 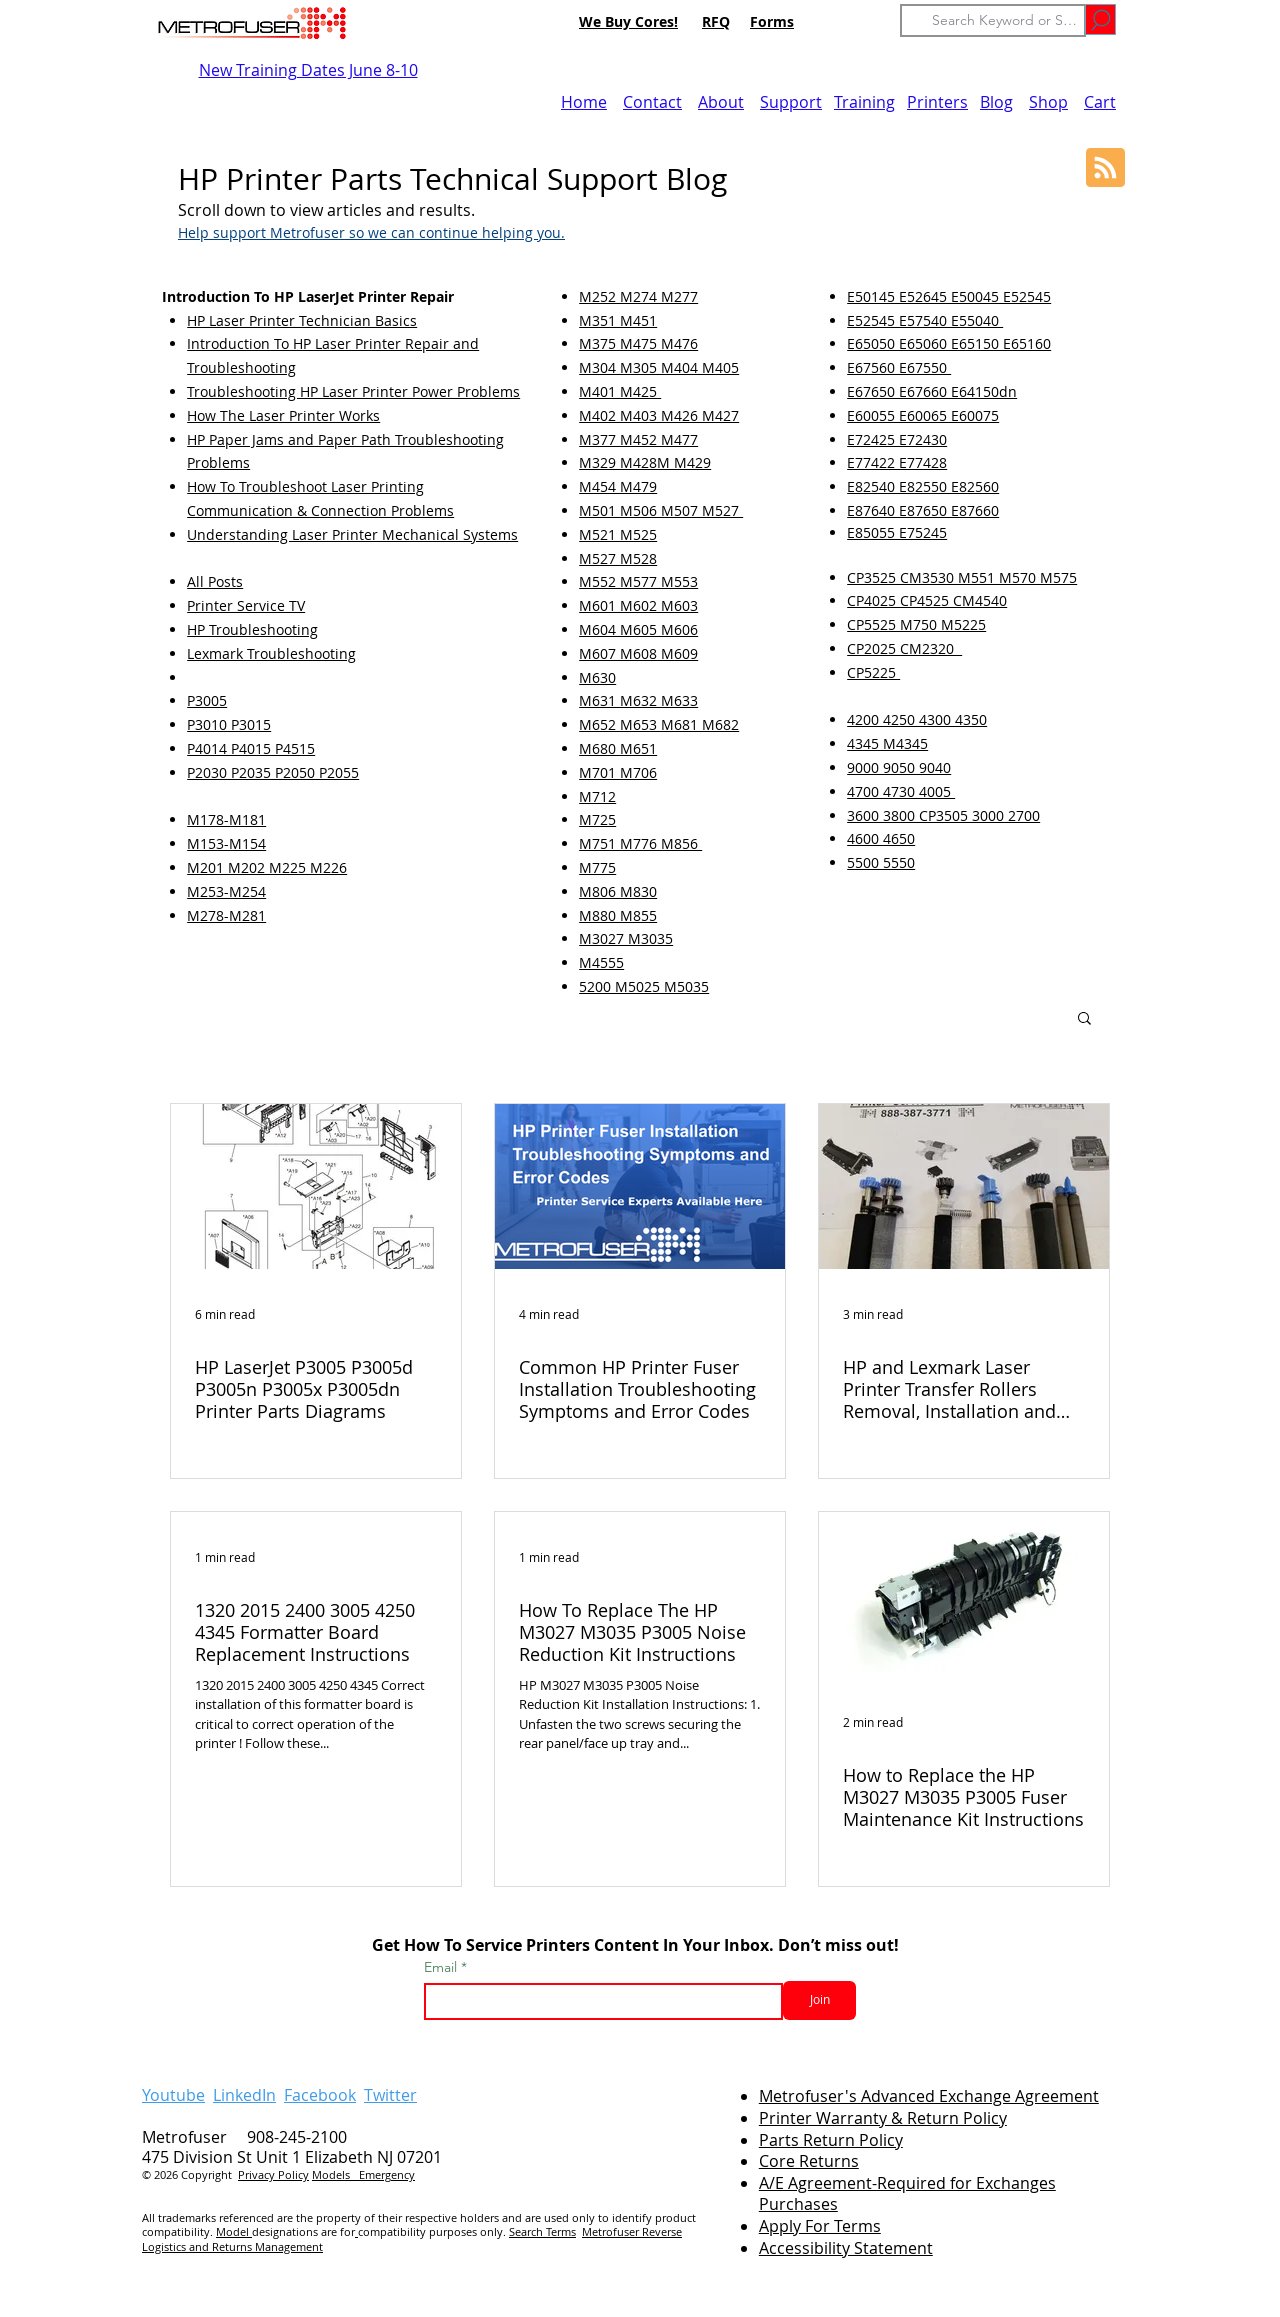 I want to click on M652 M653 M681 M682, so click(x=659, y=724).